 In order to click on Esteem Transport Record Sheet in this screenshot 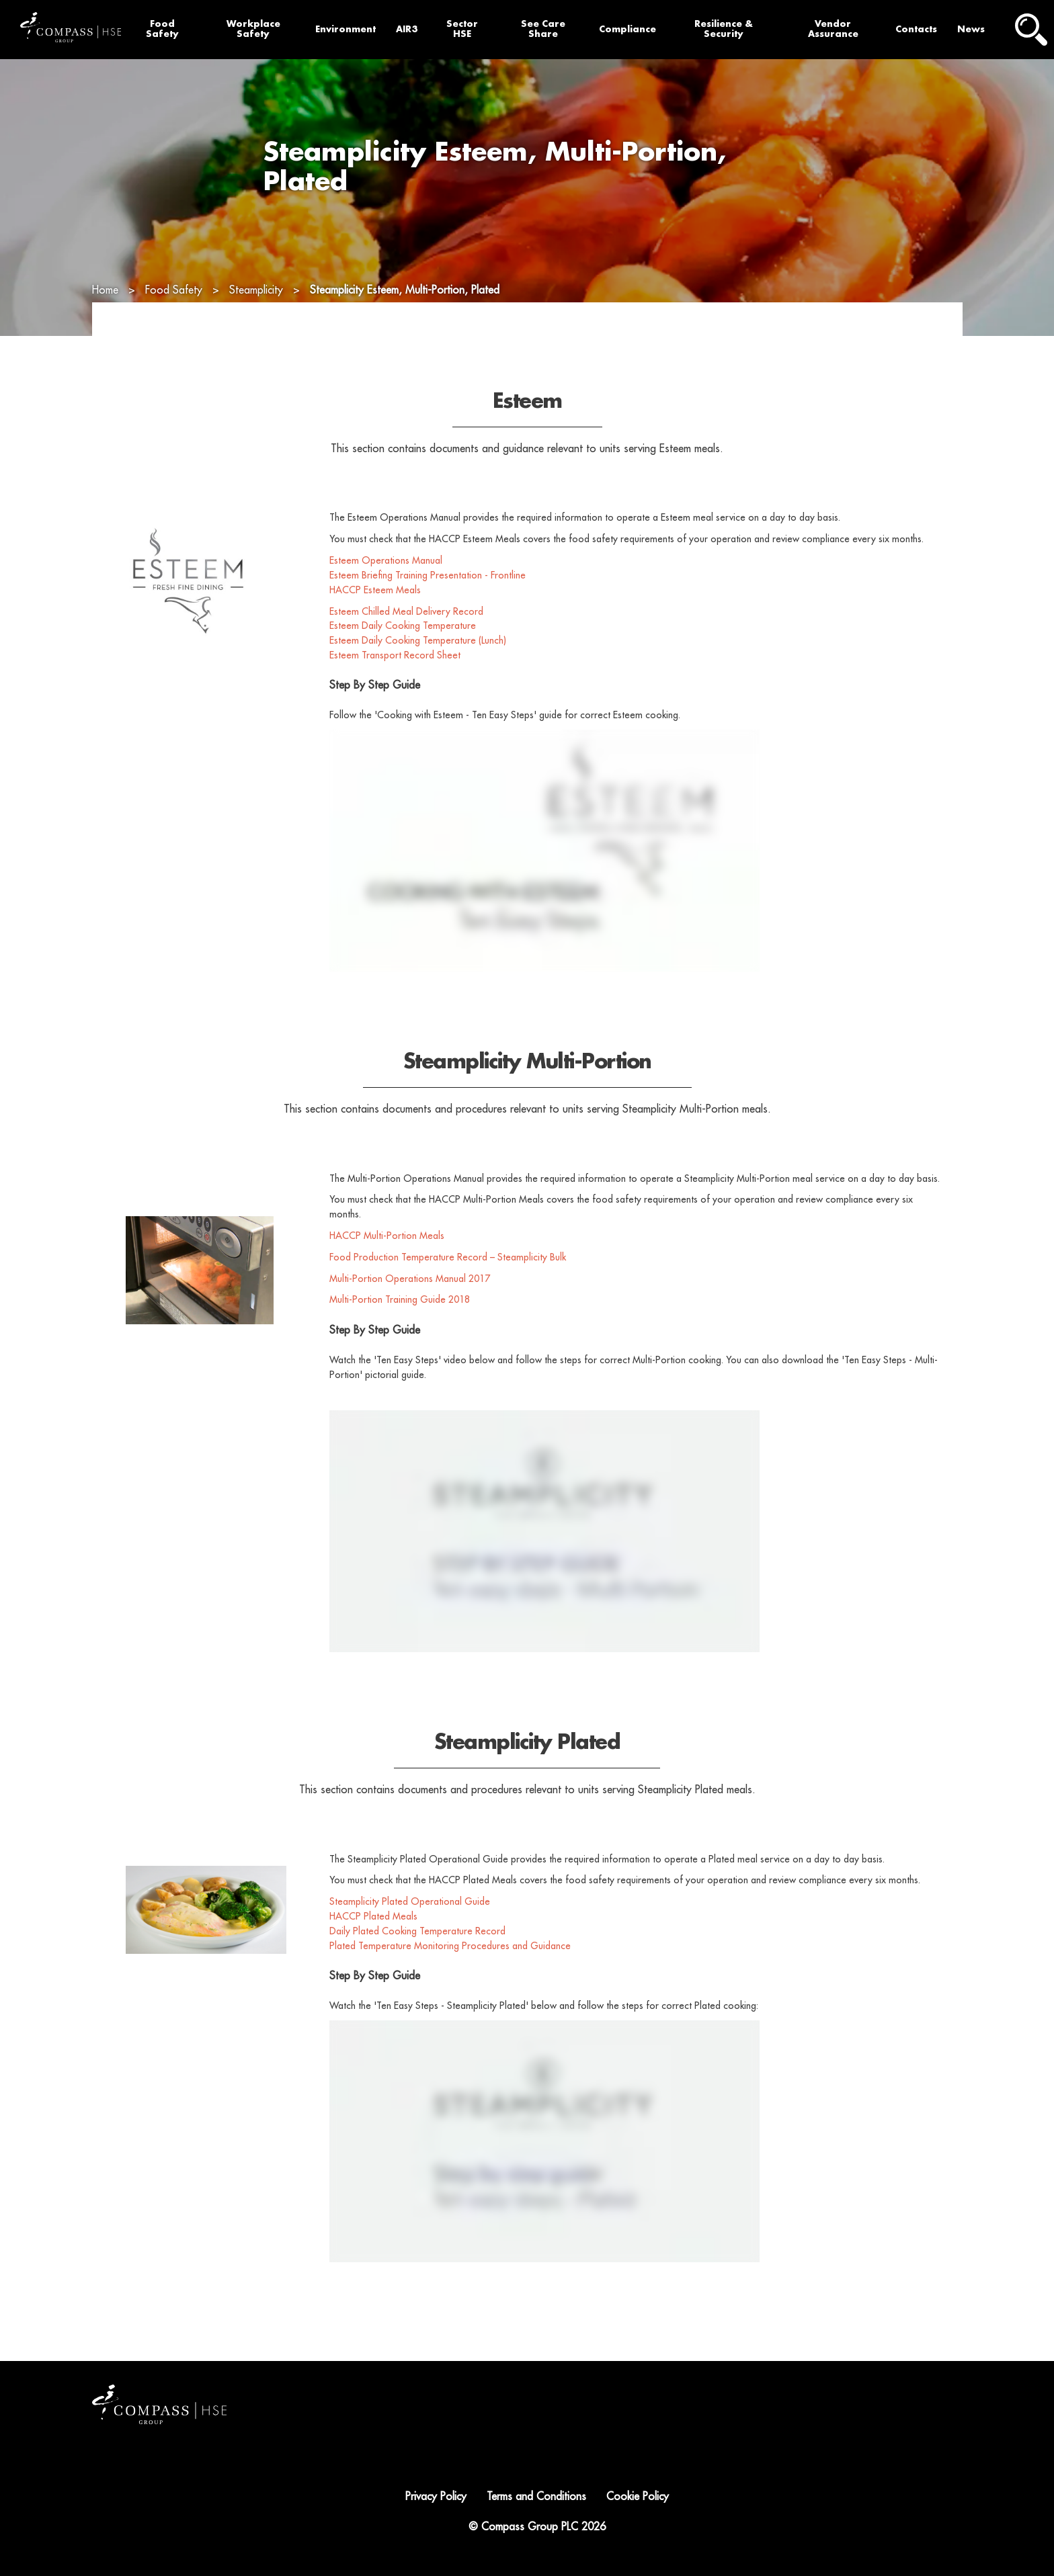, I will do `click(394, 690)`.